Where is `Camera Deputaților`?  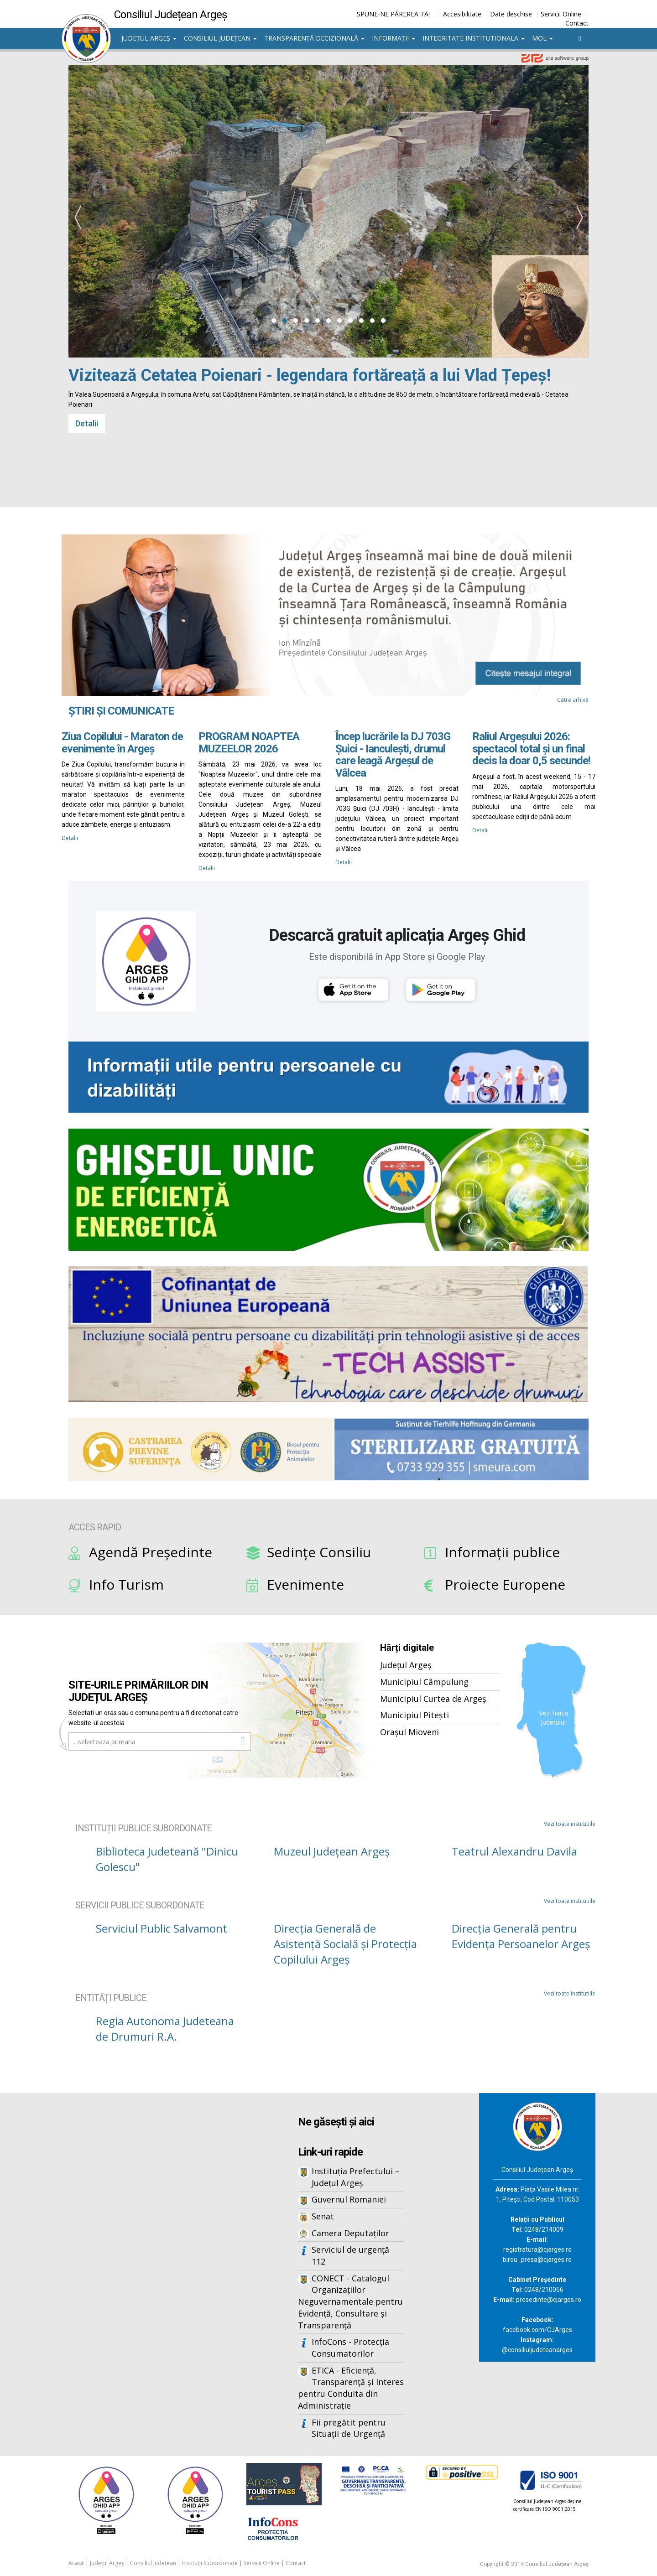 Camera Deputaților is located at coordinates (350, 2233).